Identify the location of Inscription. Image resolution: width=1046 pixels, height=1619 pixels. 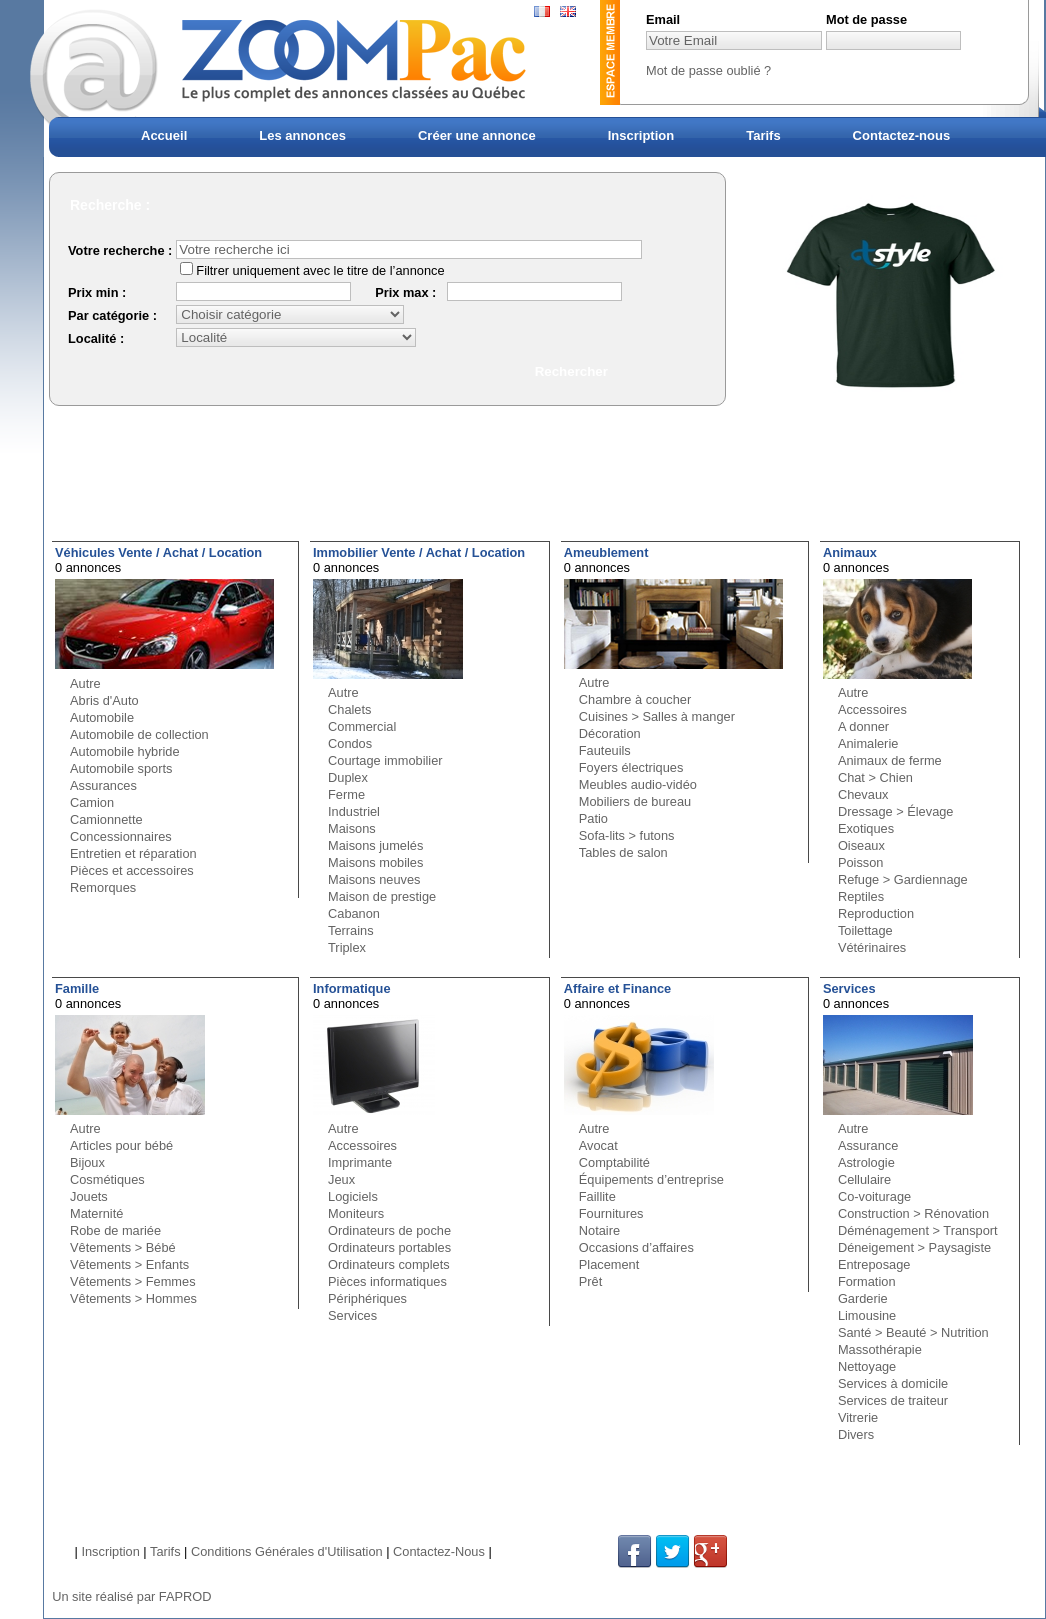
(641, 135).